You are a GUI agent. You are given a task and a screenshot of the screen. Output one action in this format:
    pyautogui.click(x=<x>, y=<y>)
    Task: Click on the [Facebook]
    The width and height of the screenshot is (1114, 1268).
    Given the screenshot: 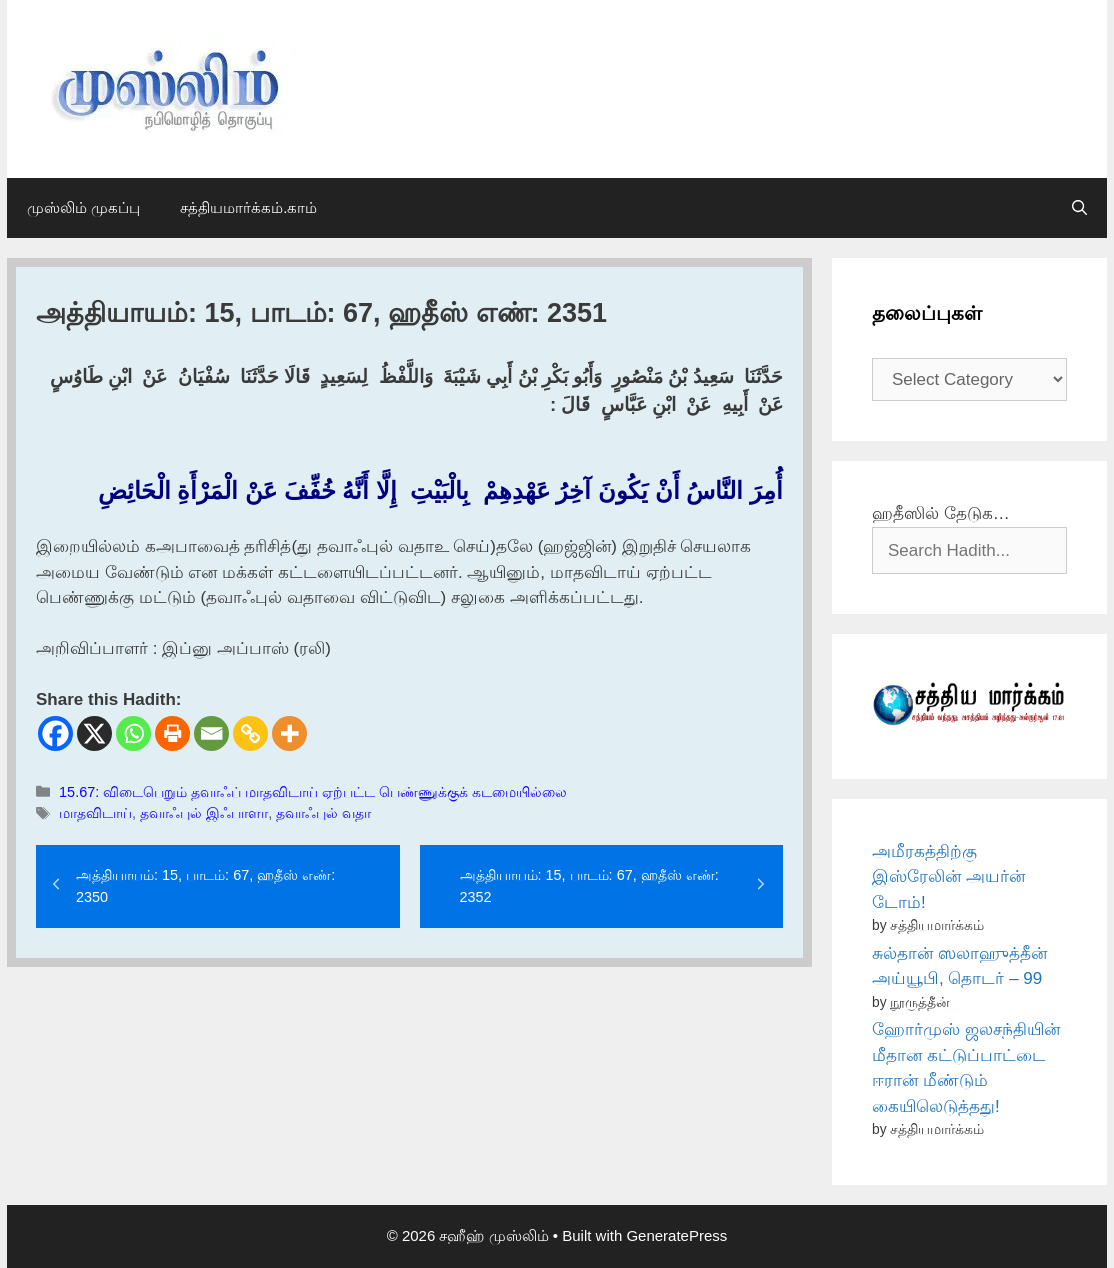 What is the action you would take?
    pyautogui.click(x=55, y=733)
    